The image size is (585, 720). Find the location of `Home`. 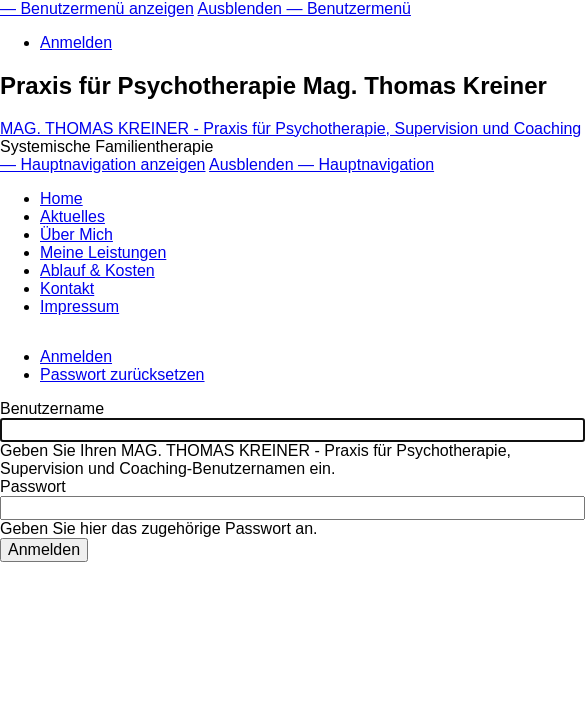

Home is located at coordinates (61, 198).